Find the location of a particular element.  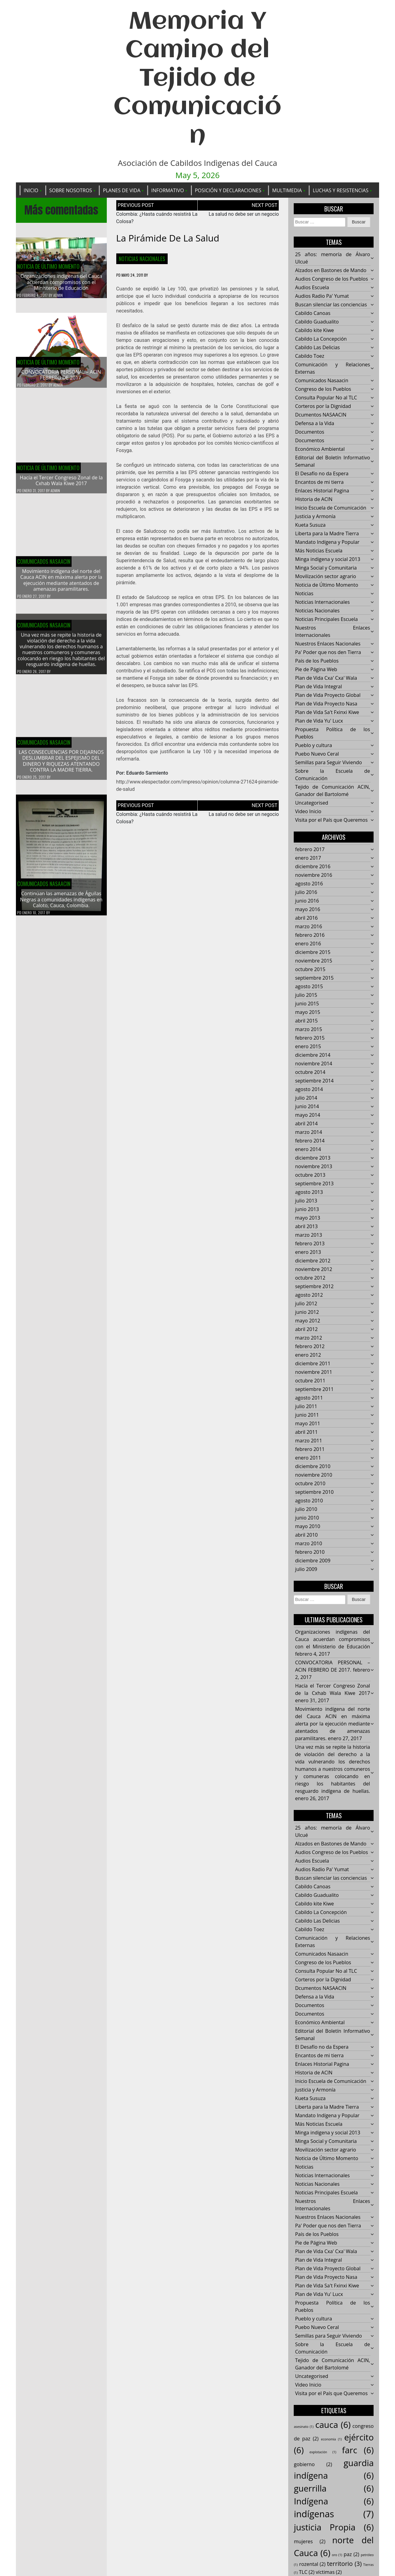

territorio [territorio (3 elementos)] is located at coordinates (344, 2564).